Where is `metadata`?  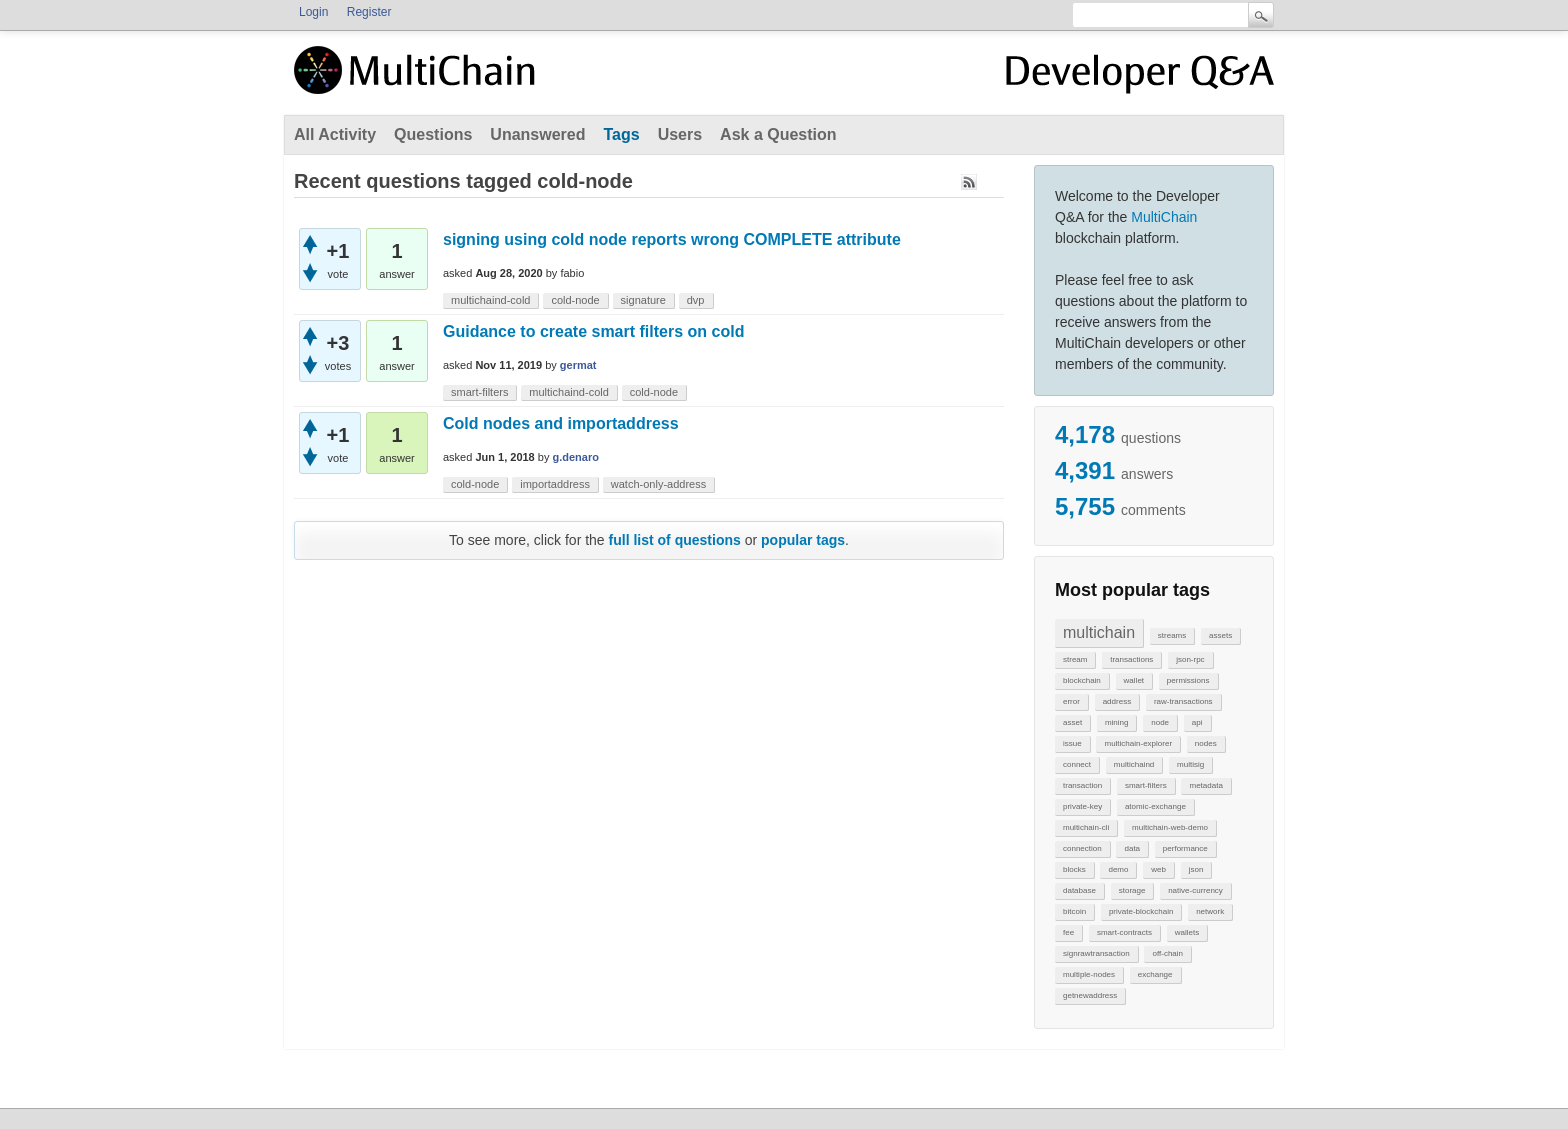 metadata is located at coordinates (1205, 785).